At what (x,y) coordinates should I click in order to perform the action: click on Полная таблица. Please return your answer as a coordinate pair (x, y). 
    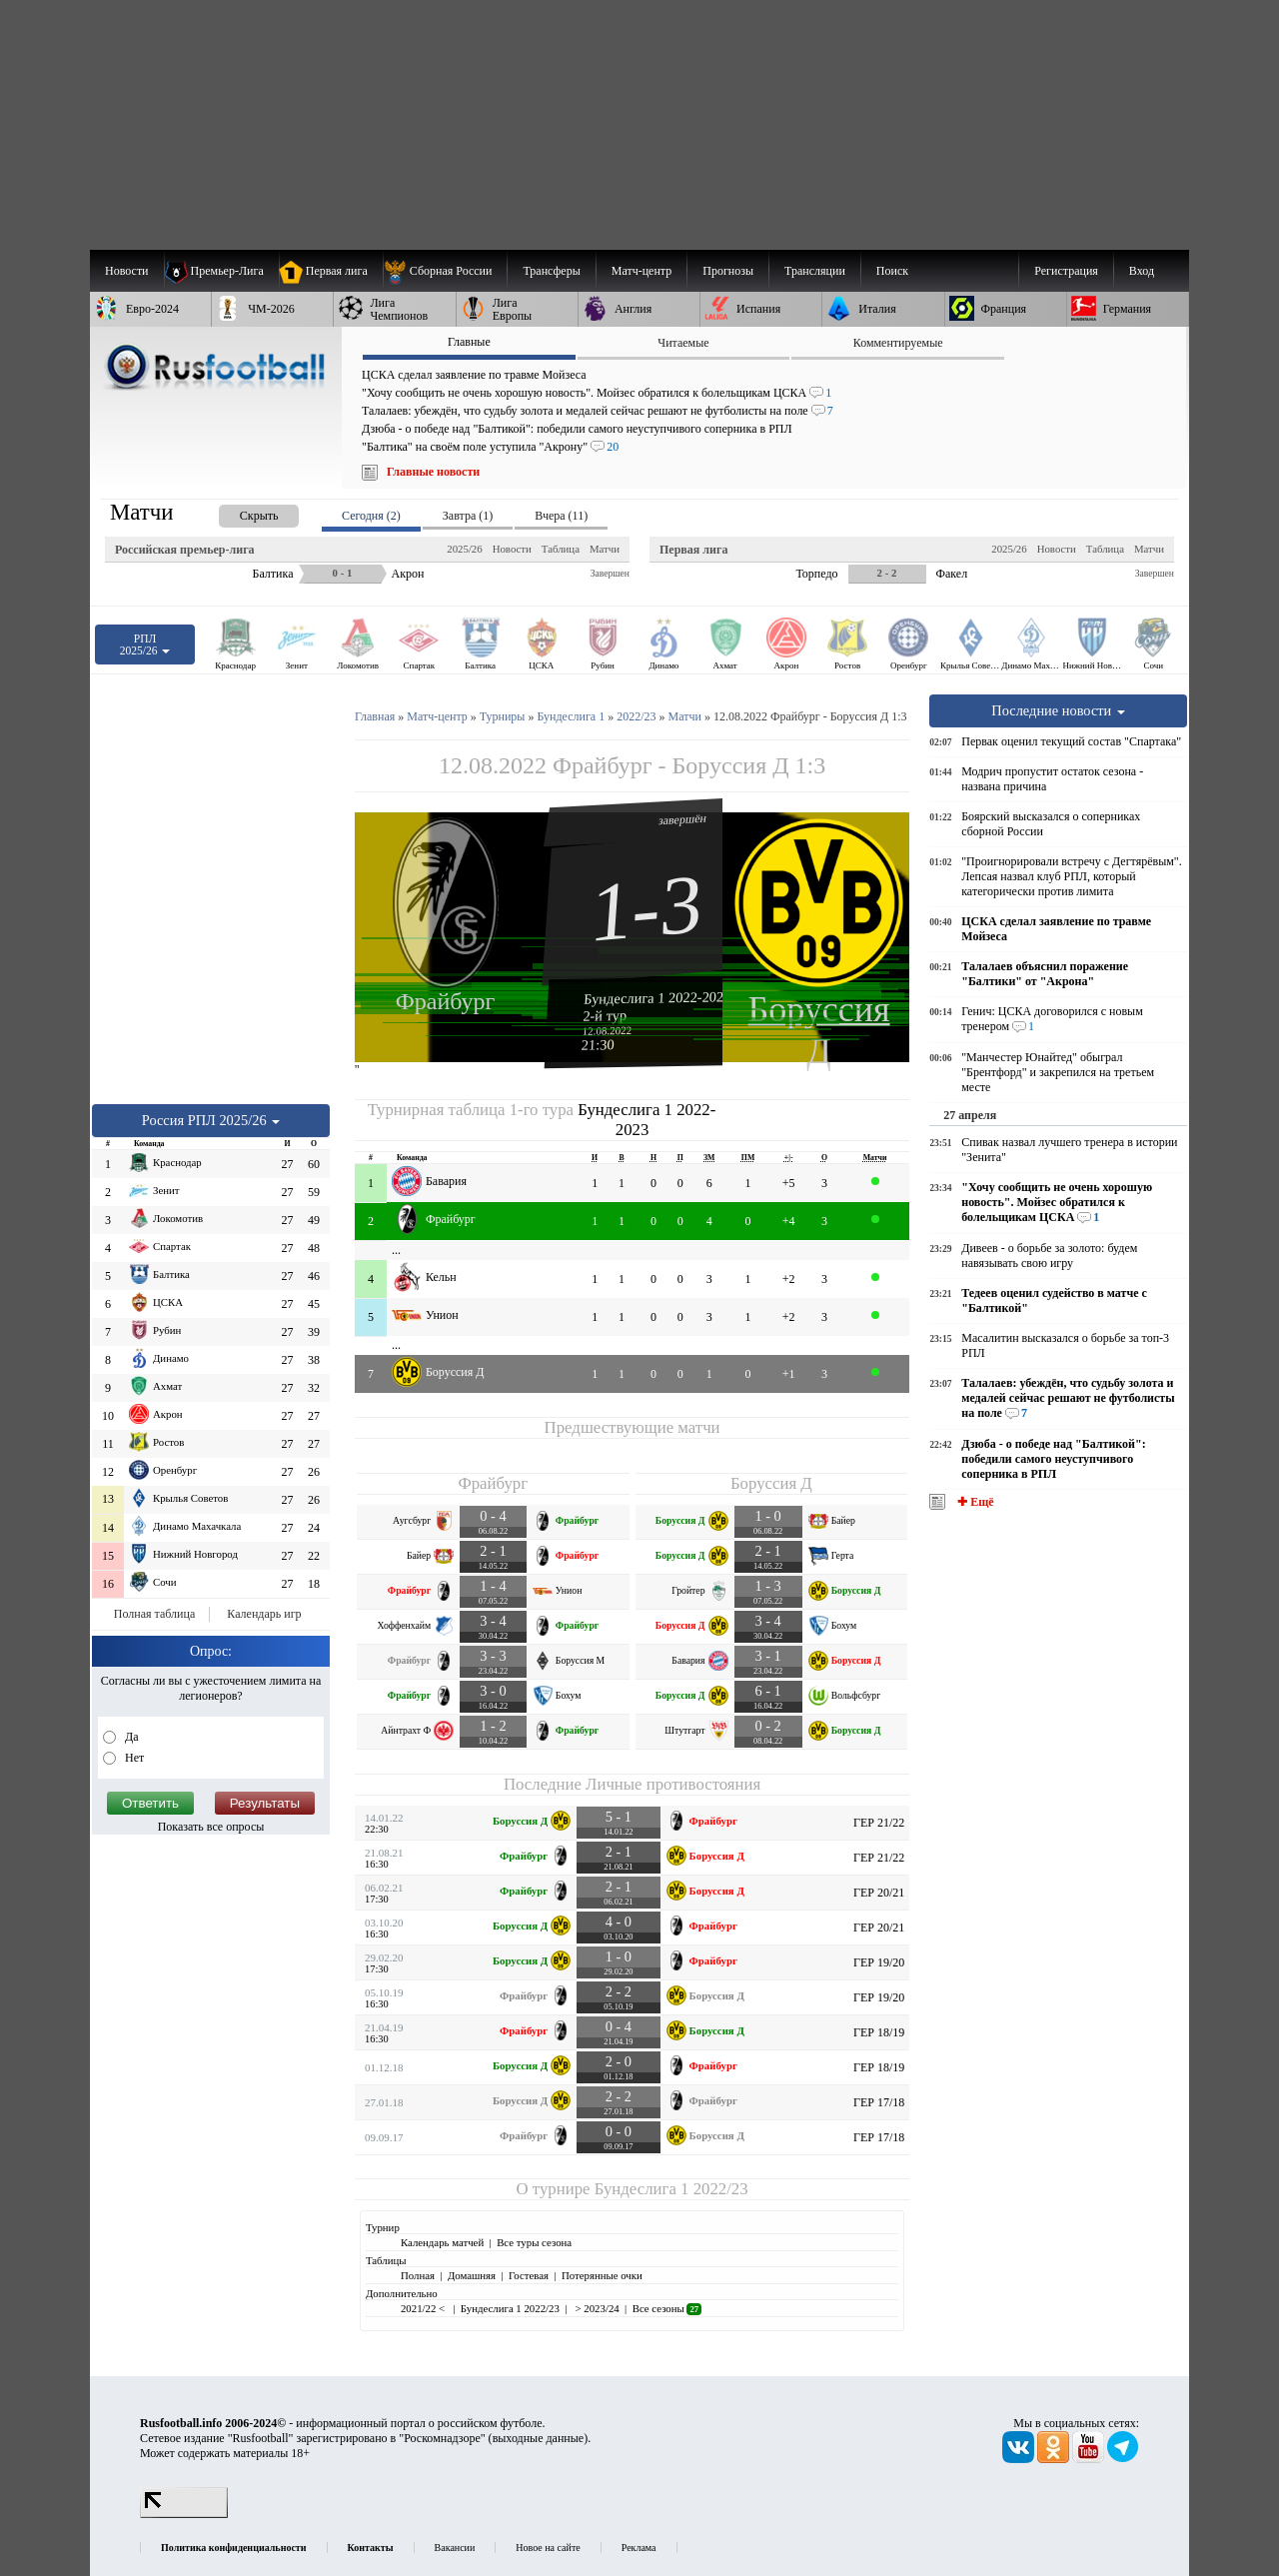
    Looking at the image, I should click on (154, 1614).